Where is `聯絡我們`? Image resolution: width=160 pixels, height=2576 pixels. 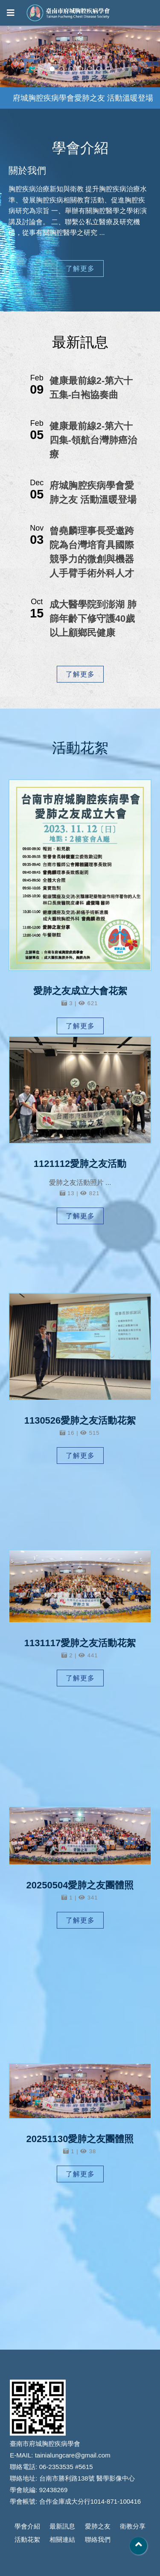
聯絡我們 is located at coordinates (98, 2539).